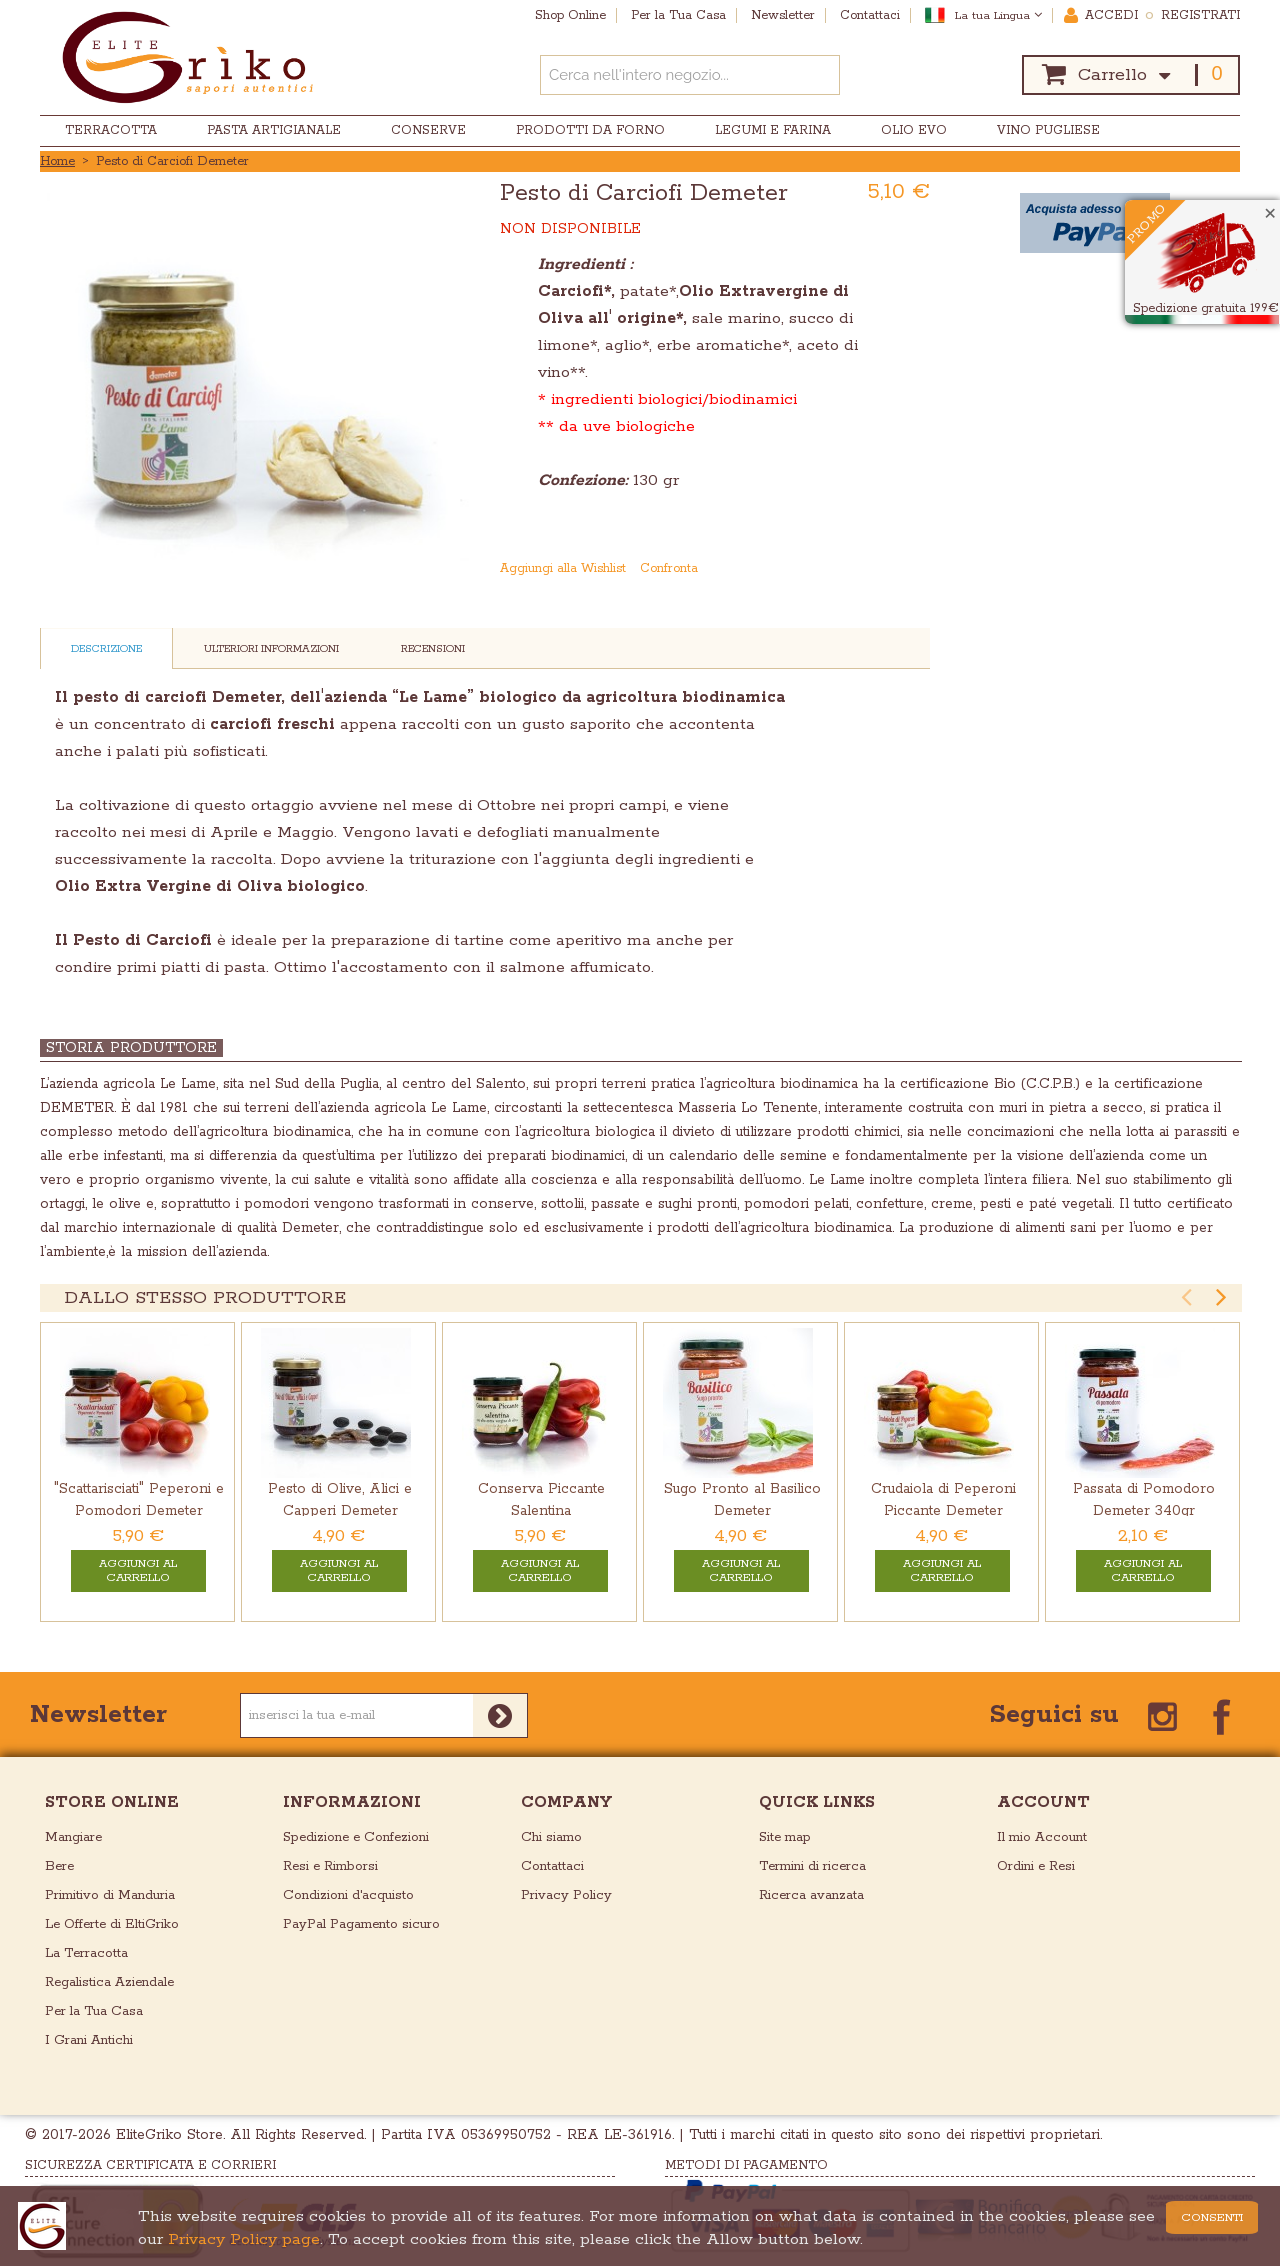  What do you see at coordinates (1042, 1837) in the screenshot?
I see `Il mio Account` at bounding box center [1042, 1837].